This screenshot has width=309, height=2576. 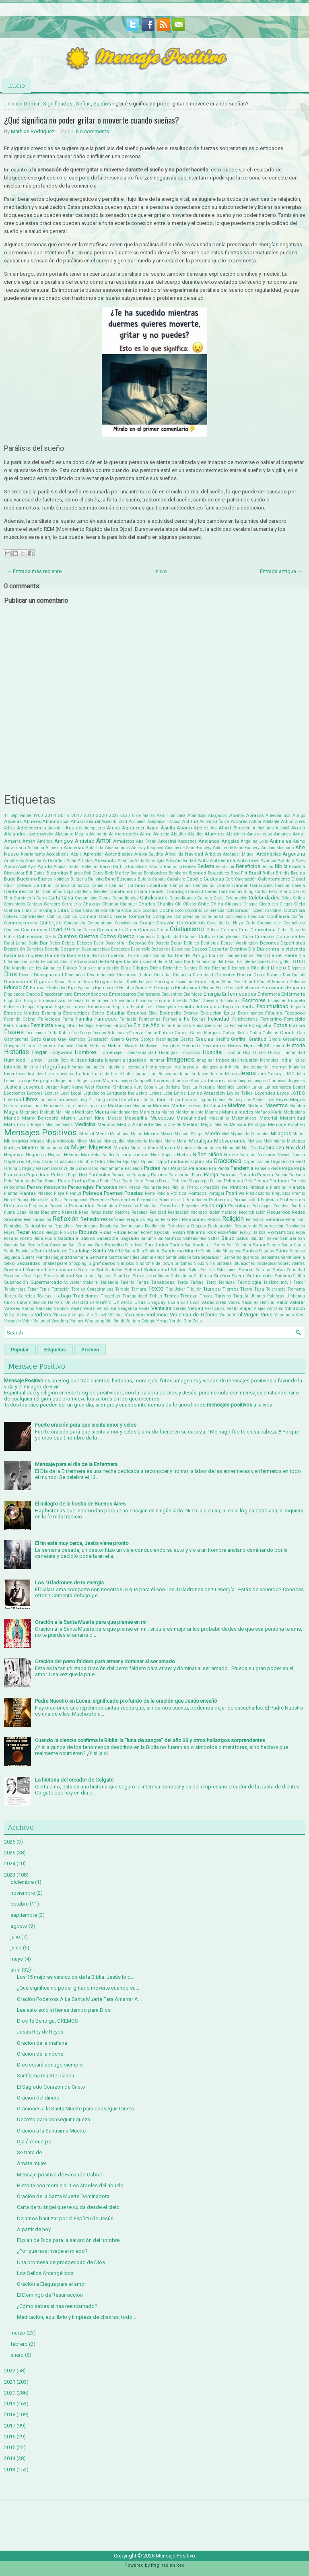 I want to click on Supermercado, so click(x=46, y=1282).